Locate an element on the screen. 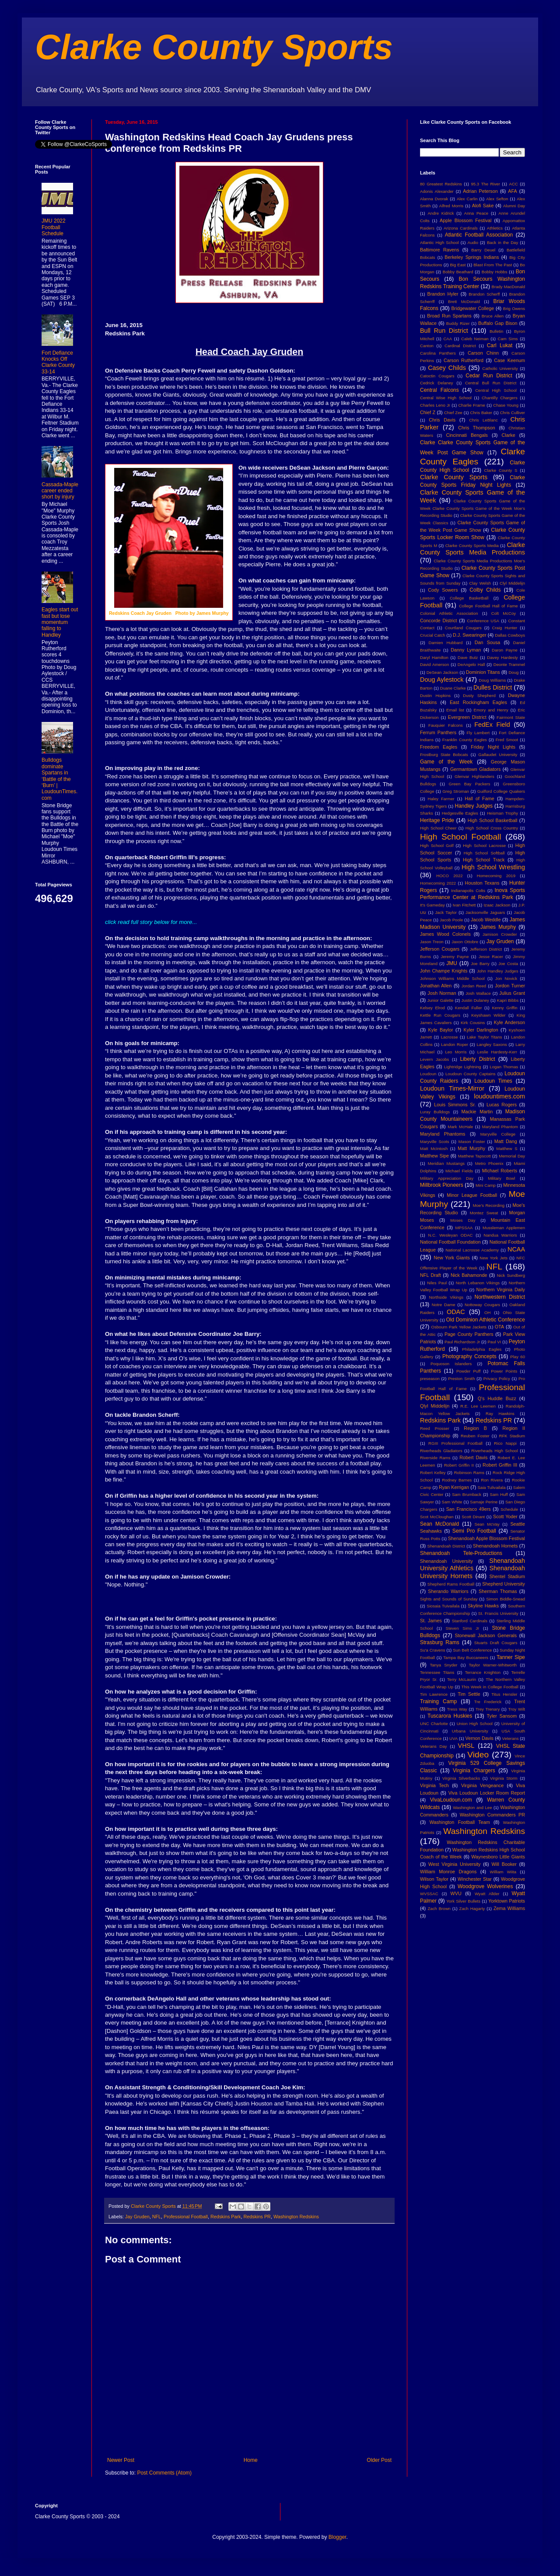 The image size is (560, 2576). Apple Blossom Festival is located at coordinates (465, 220).